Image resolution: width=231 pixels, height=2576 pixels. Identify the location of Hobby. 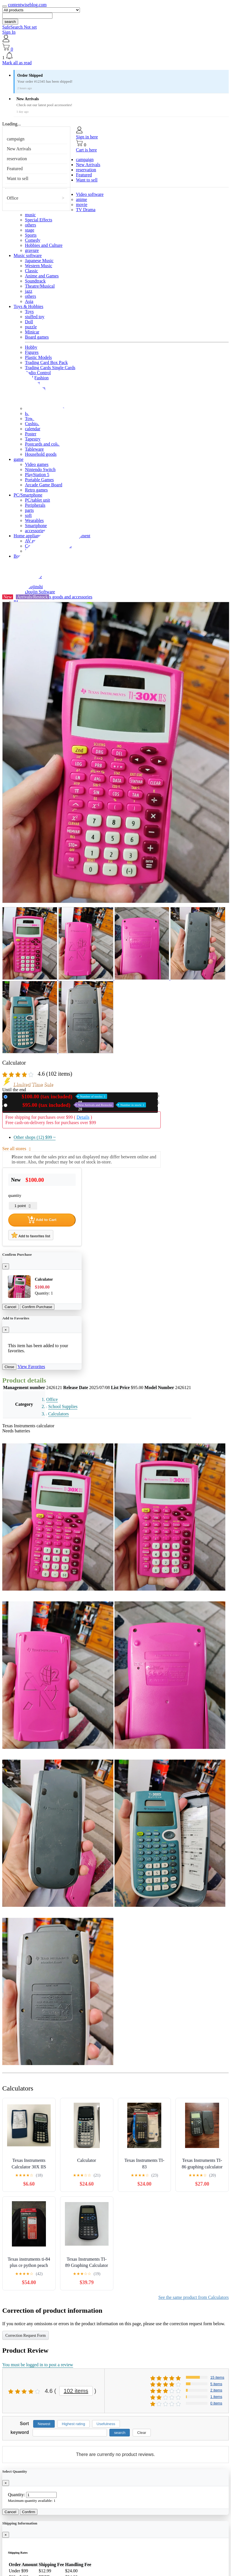
(31, 347).